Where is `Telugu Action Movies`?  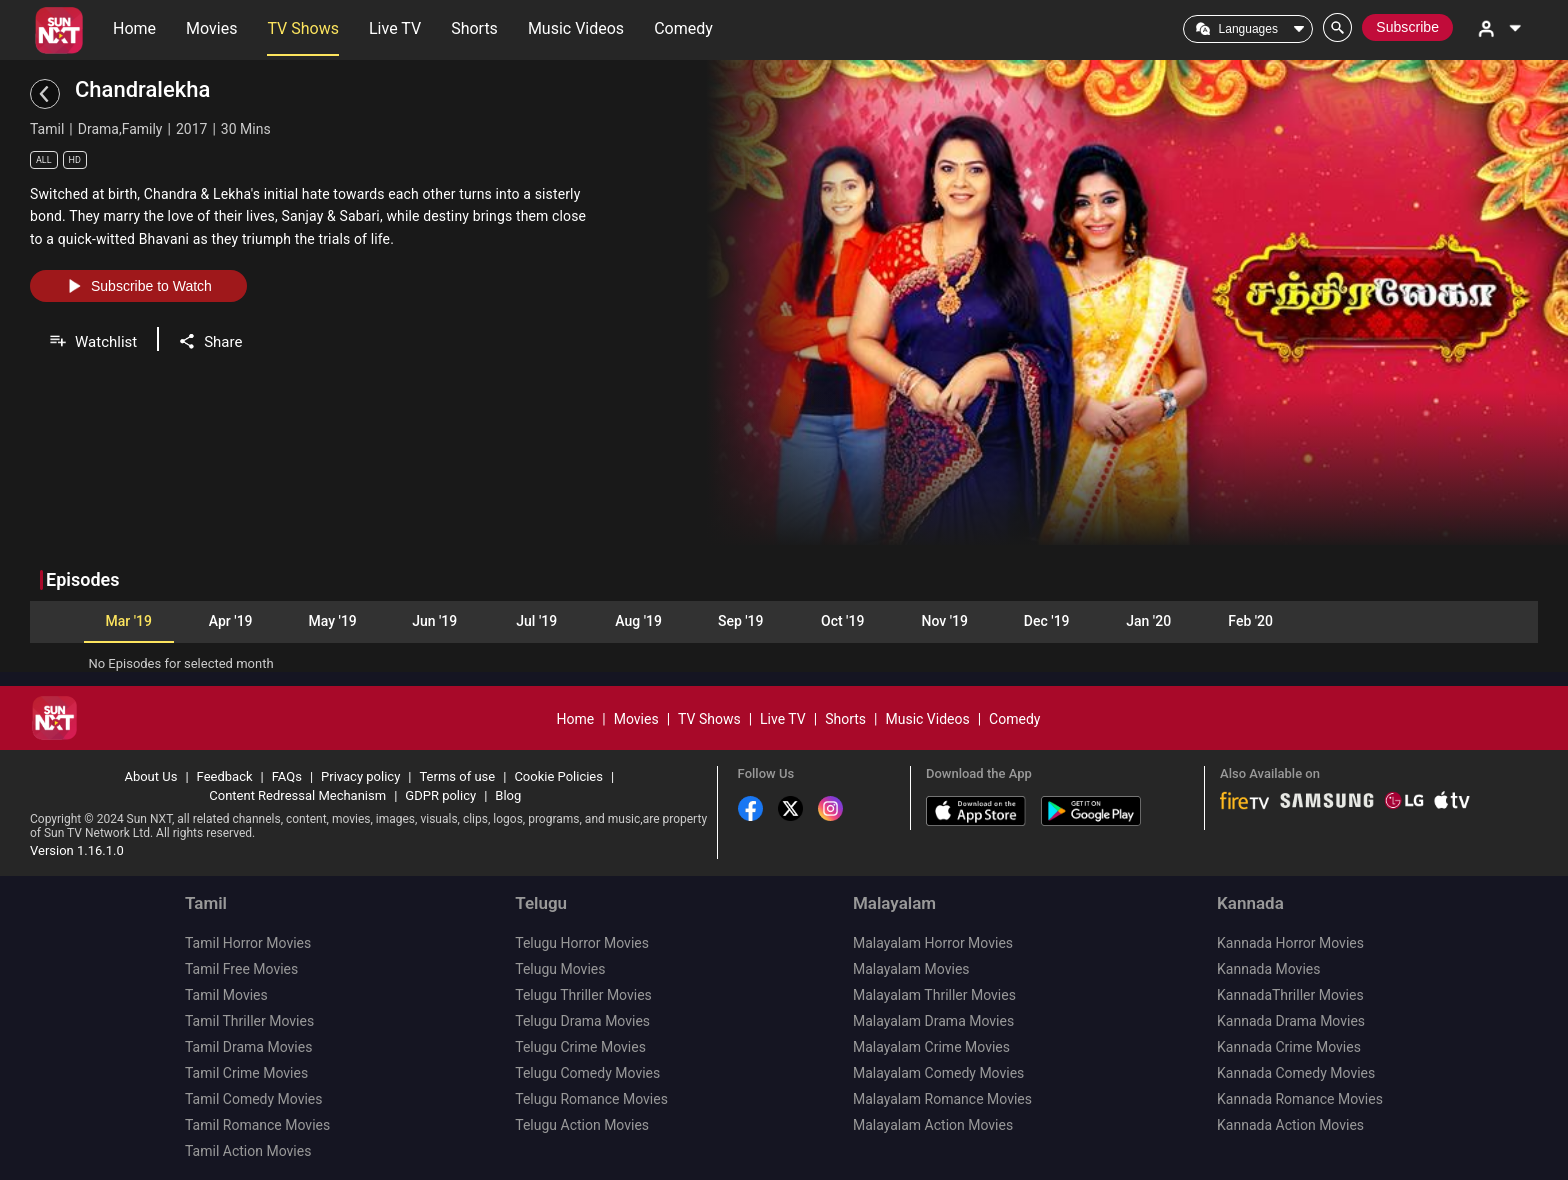 Telugu Action Movies is located at coordinates (582, 1125).